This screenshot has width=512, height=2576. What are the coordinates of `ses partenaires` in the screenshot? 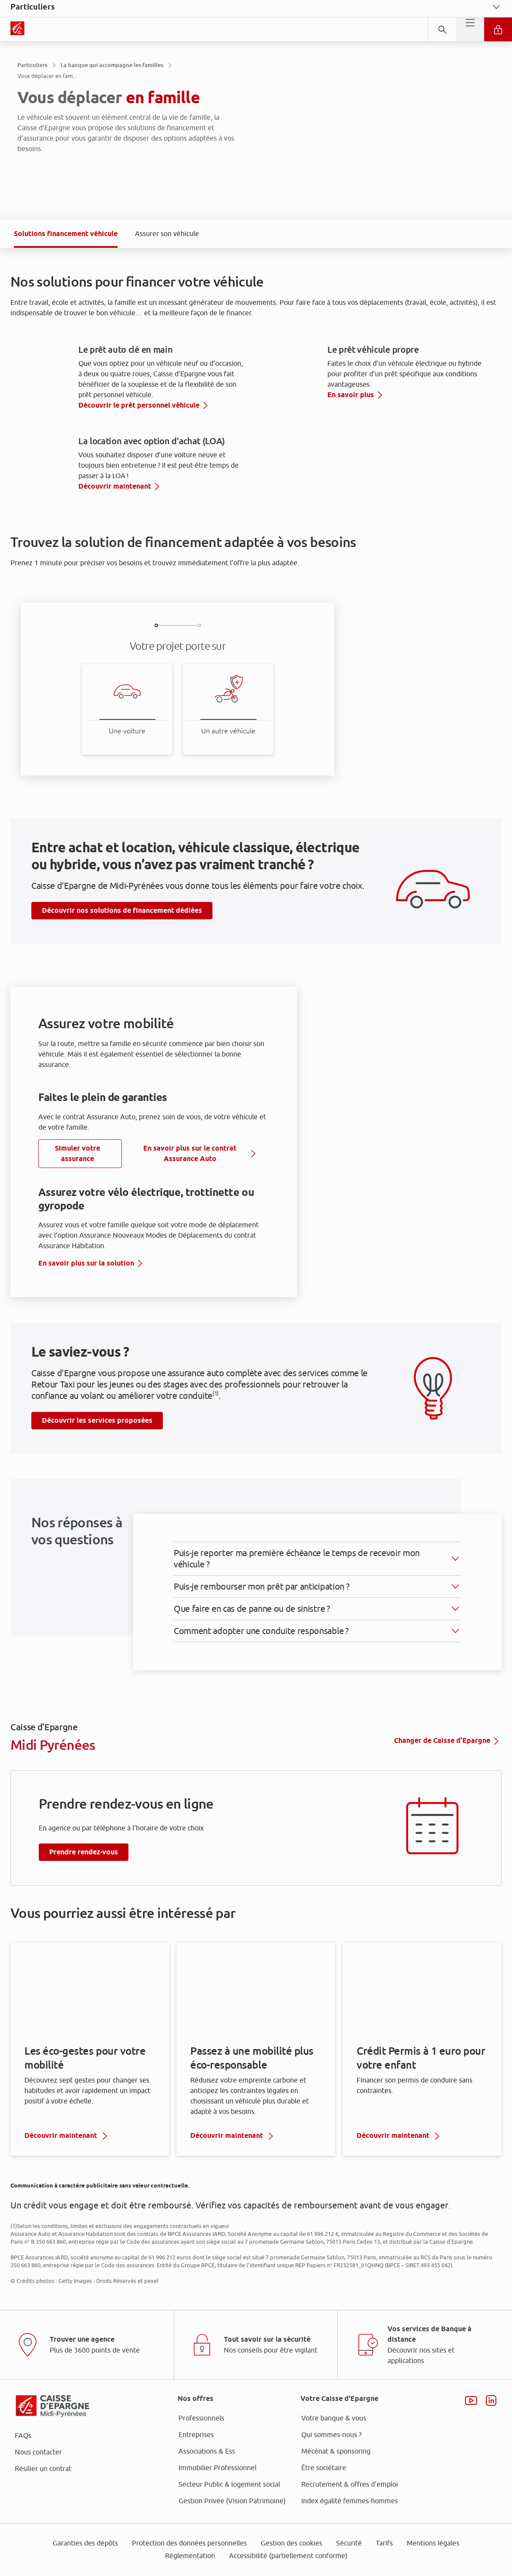 It's located at (259, 1215).